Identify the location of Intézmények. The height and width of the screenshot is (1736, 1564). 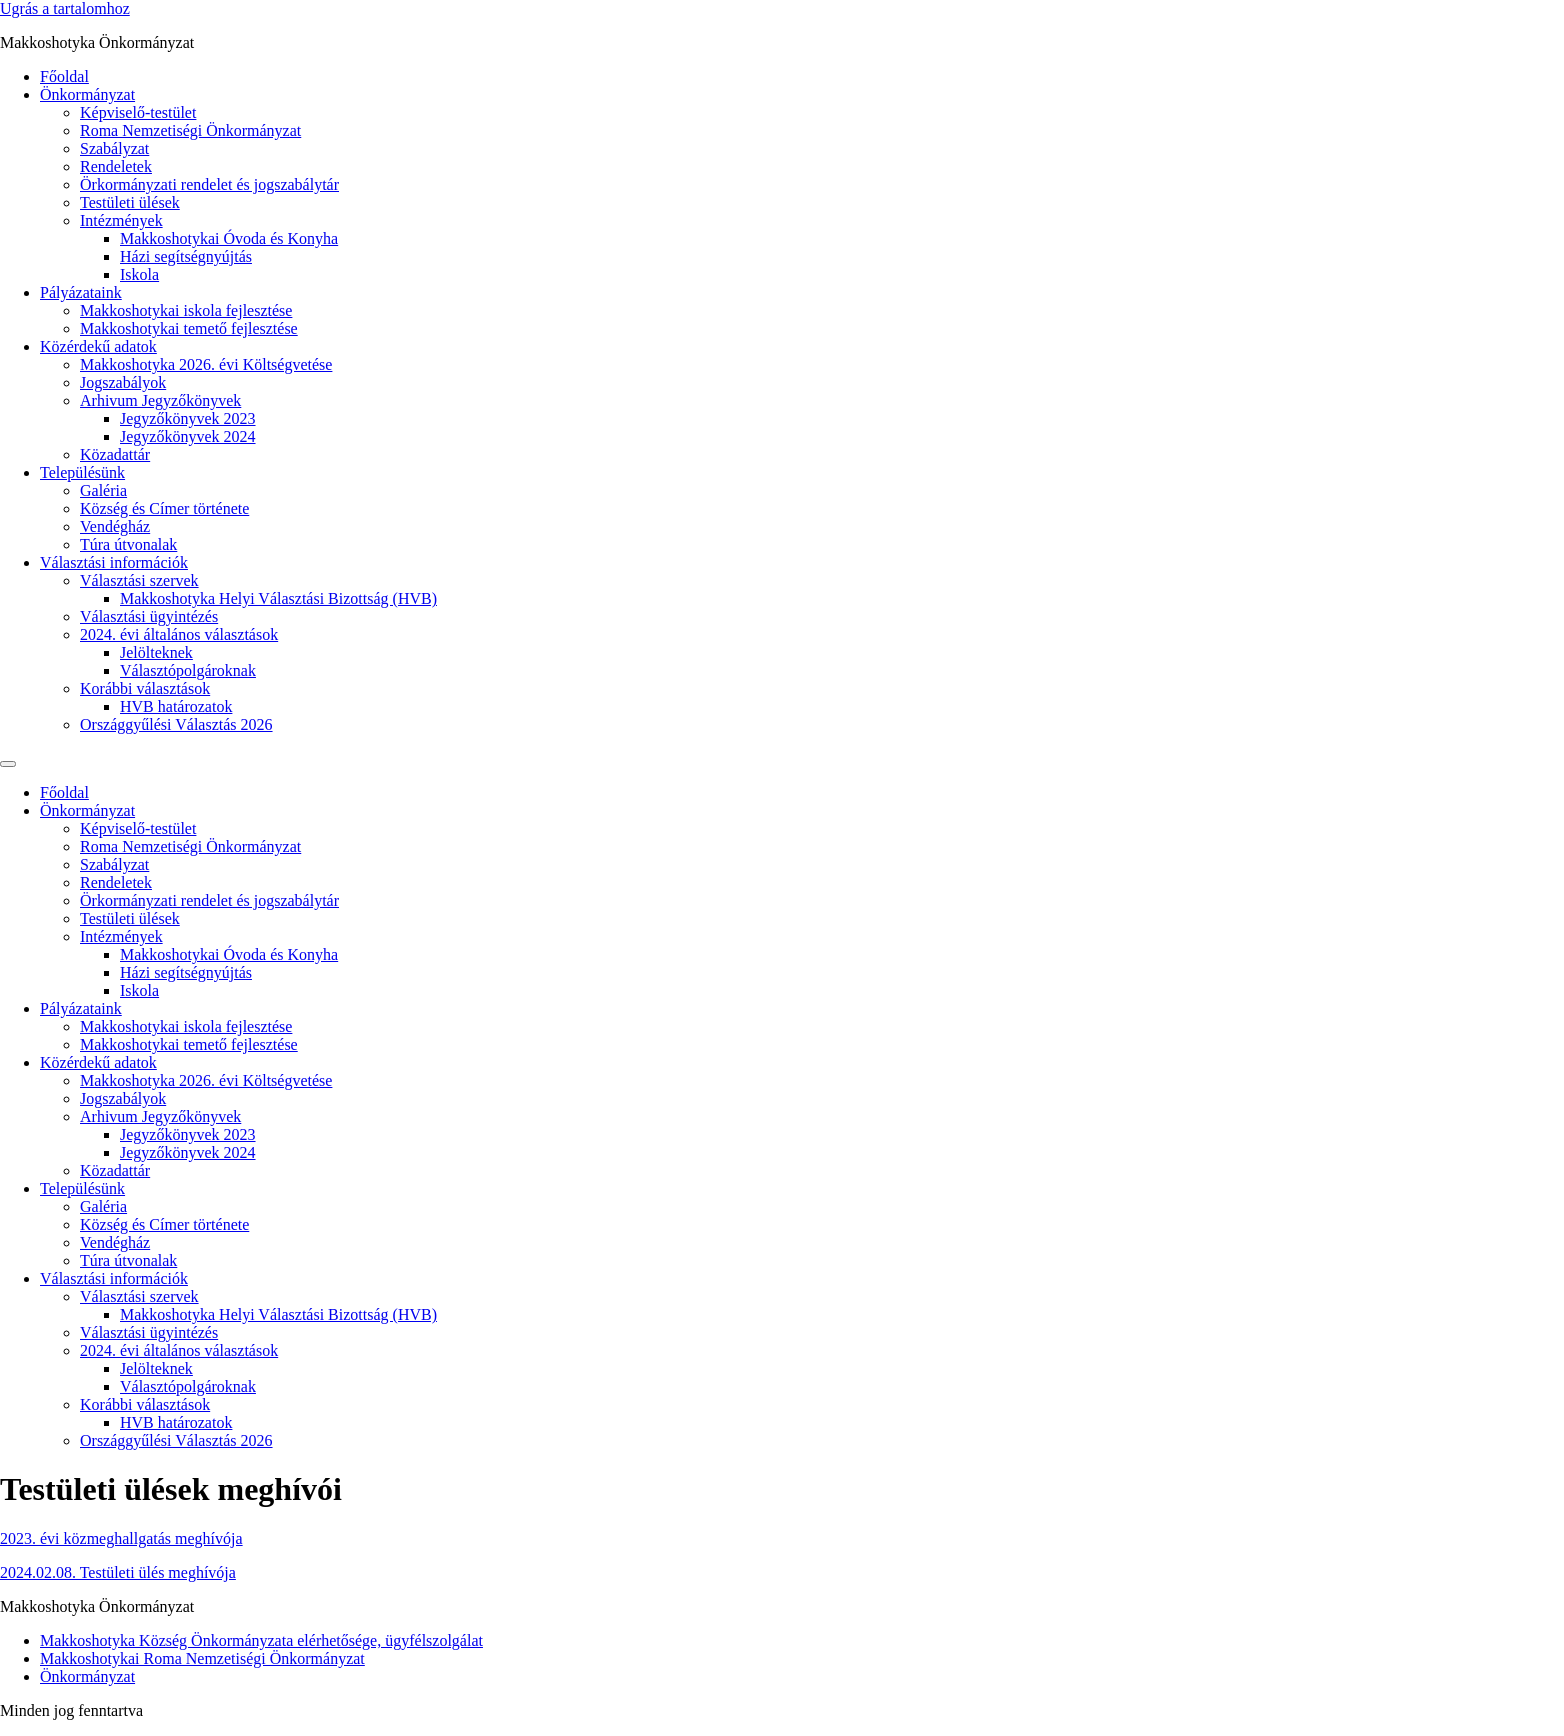
(121, 220).